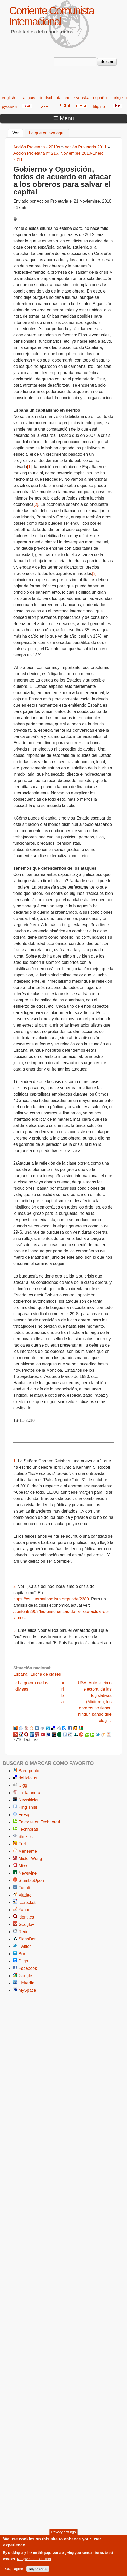 This screenshot has height=2576, width=127. Describe the element at coordinates (8, 97) in the screenshot. I see `english` at that location.